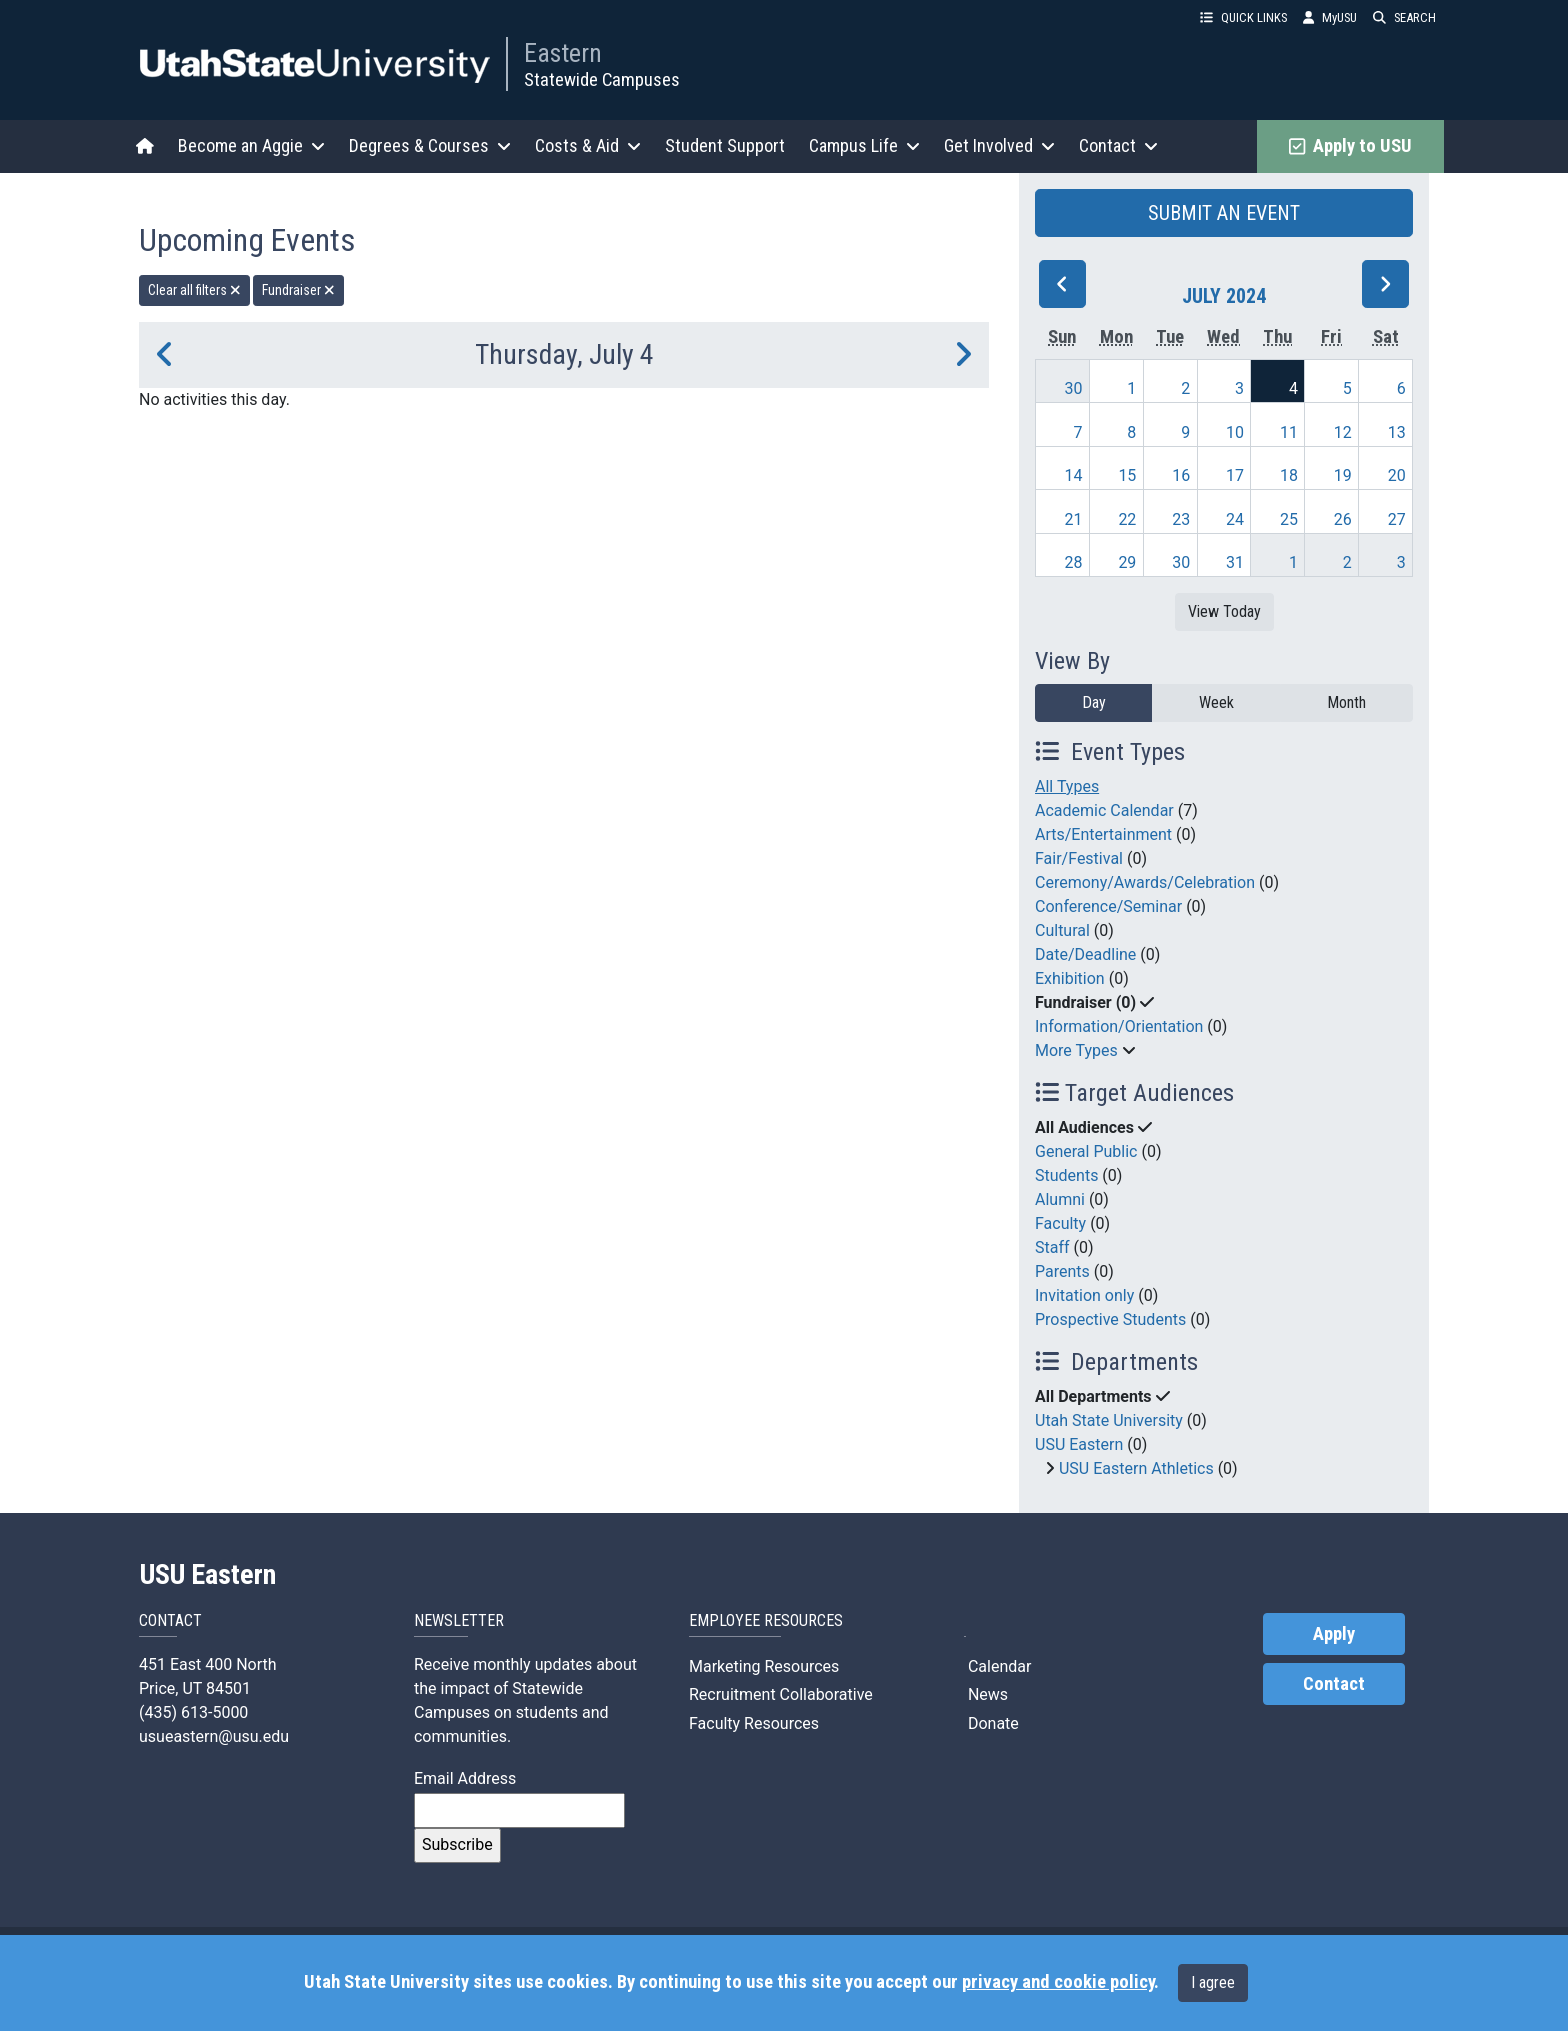 This screenshot has height=2031, width=1568. I want to click on Fundraiser [remove type filter], so click(298, 290).